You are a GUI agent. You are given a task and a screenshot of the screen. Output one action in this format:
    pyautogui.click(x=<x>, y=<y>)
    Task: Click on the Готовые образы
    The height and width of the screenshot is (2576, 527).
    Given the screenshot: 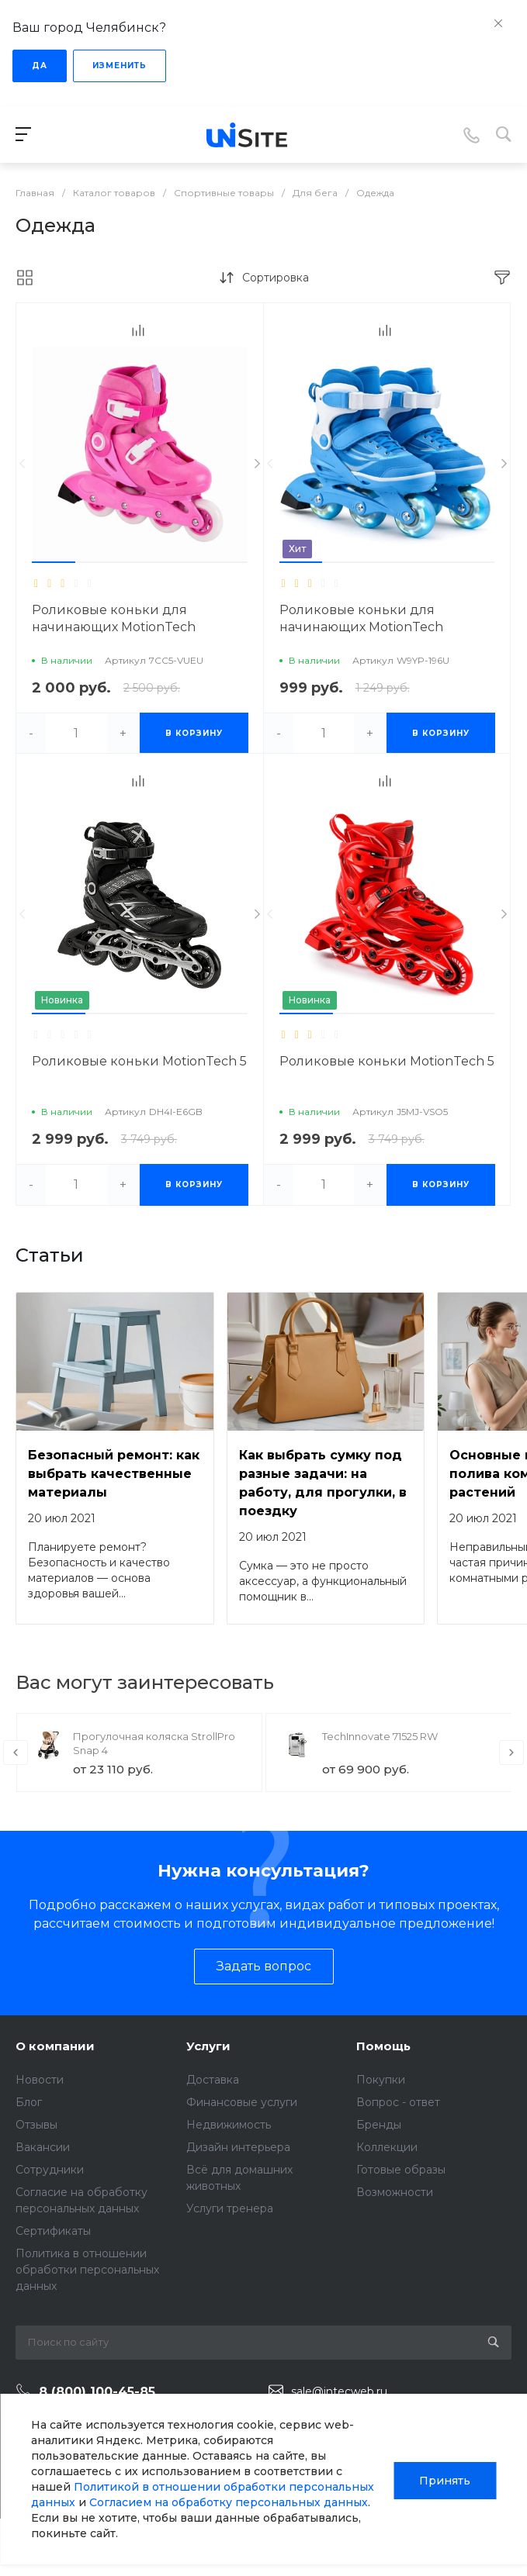 What is the action you would take?
    pyautogui.click(x=401, y=2170)
    